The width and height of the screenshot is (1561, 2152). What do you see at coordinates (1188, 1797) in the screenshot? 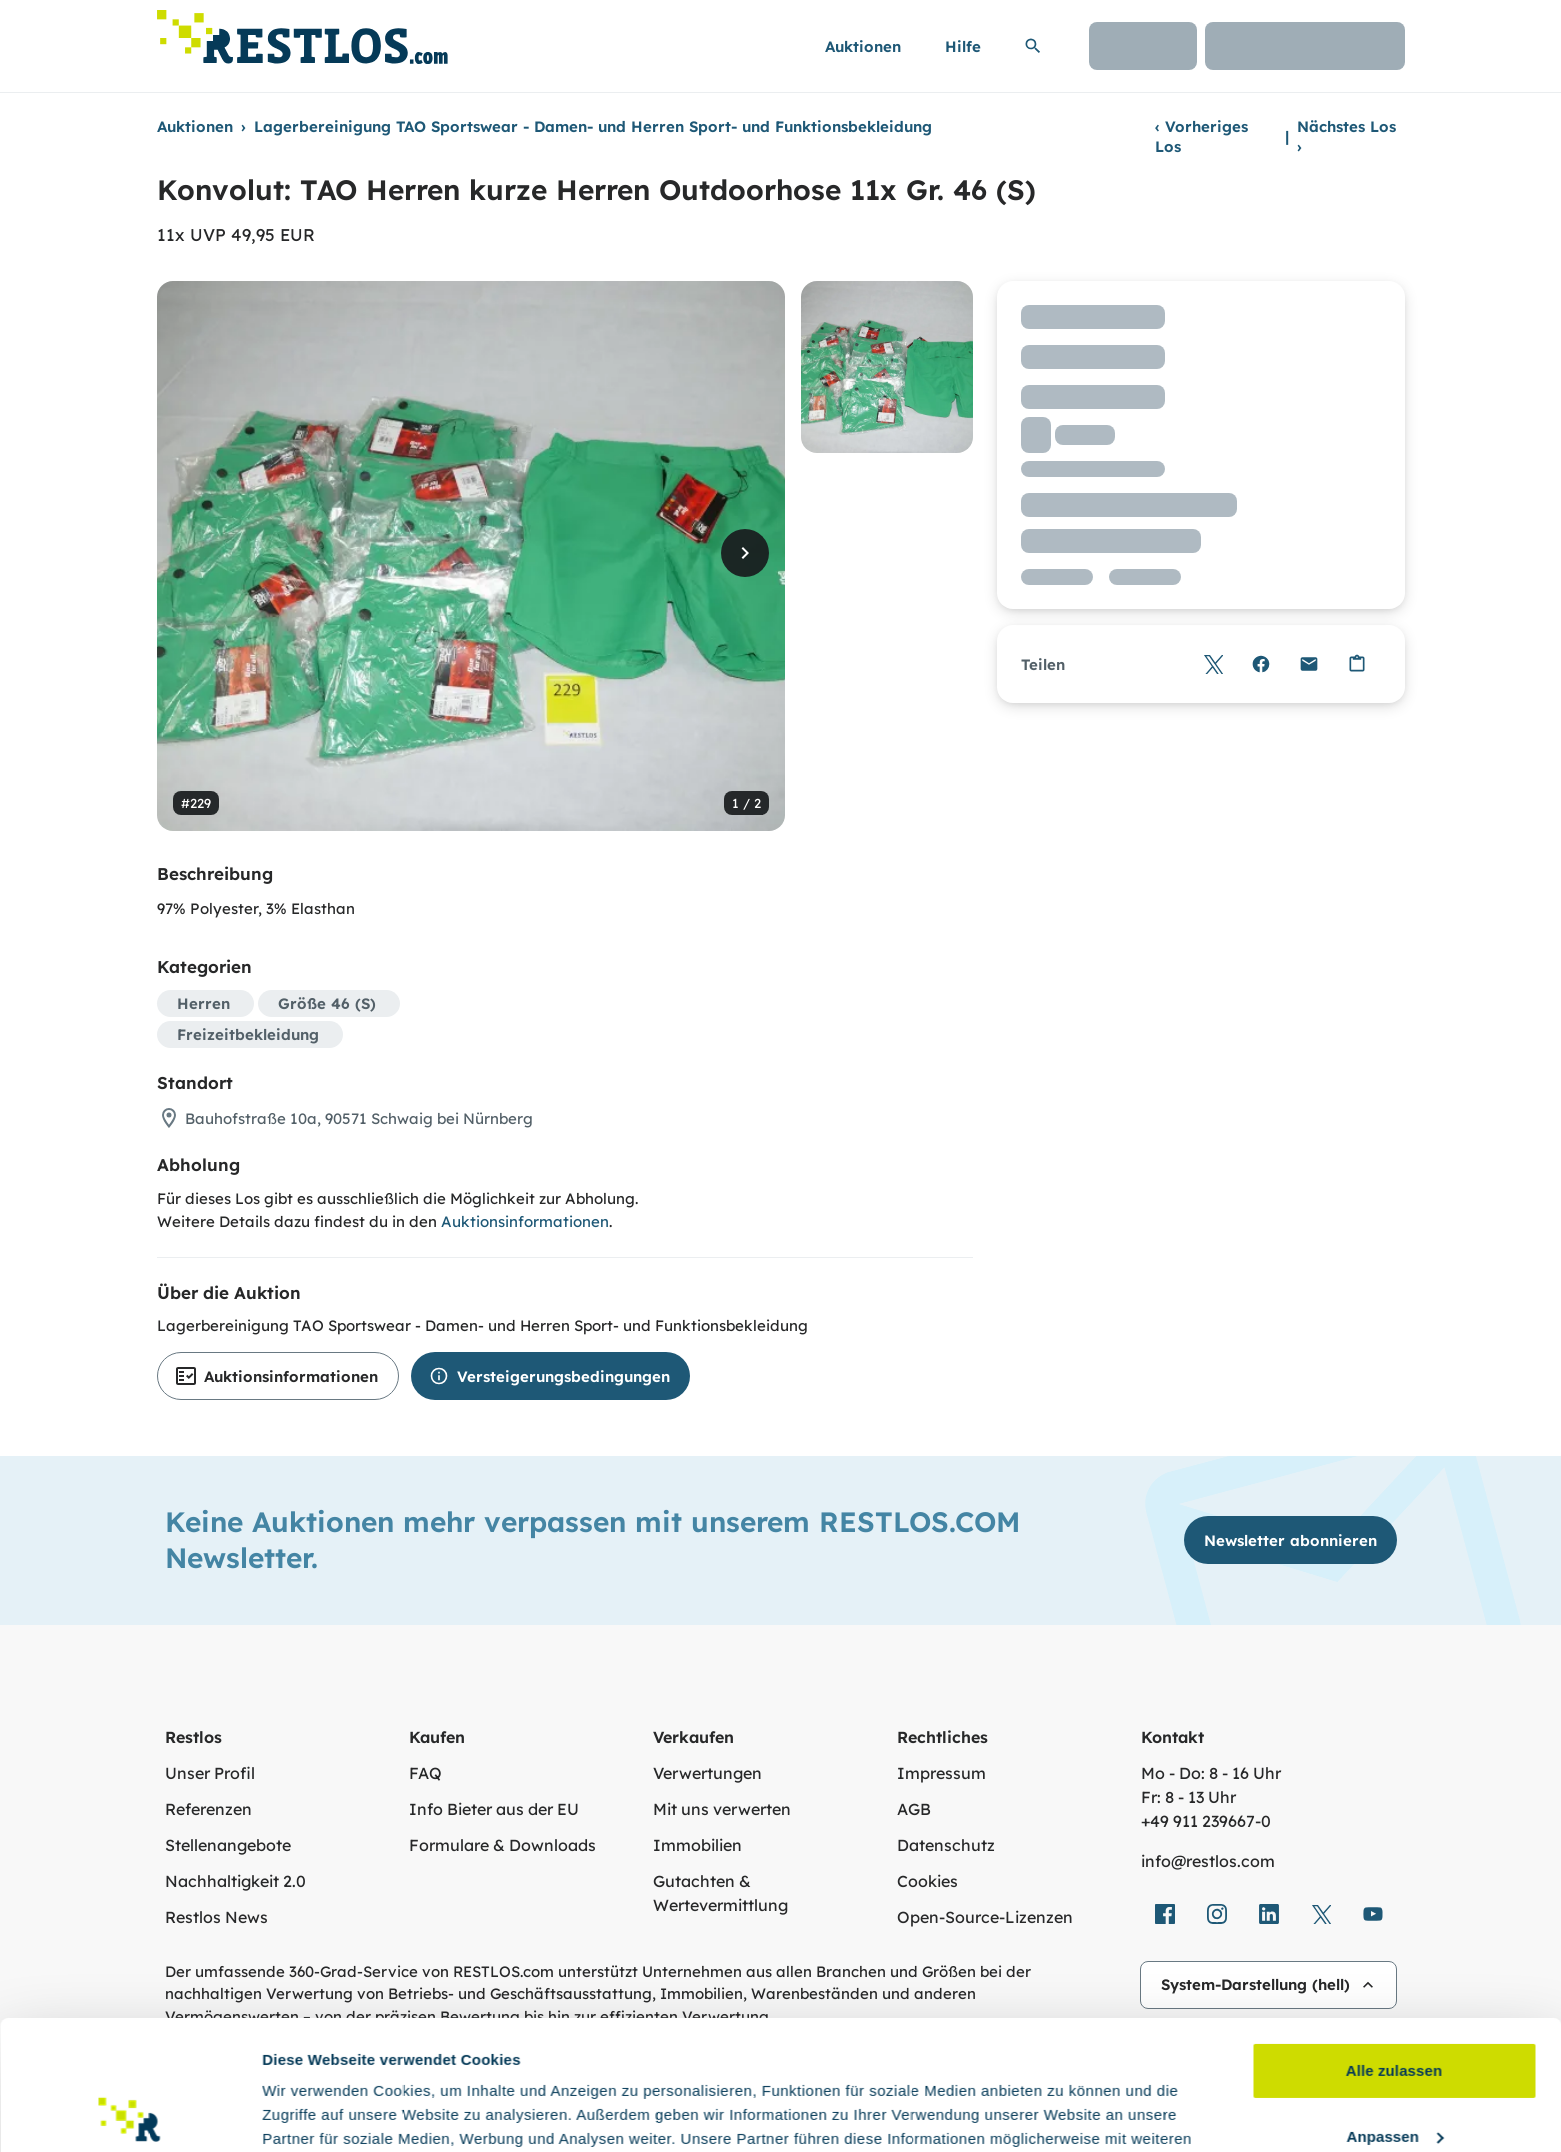
I see `Fr: 8 - 13 Uhr` at bounding box center [1188, 1797].